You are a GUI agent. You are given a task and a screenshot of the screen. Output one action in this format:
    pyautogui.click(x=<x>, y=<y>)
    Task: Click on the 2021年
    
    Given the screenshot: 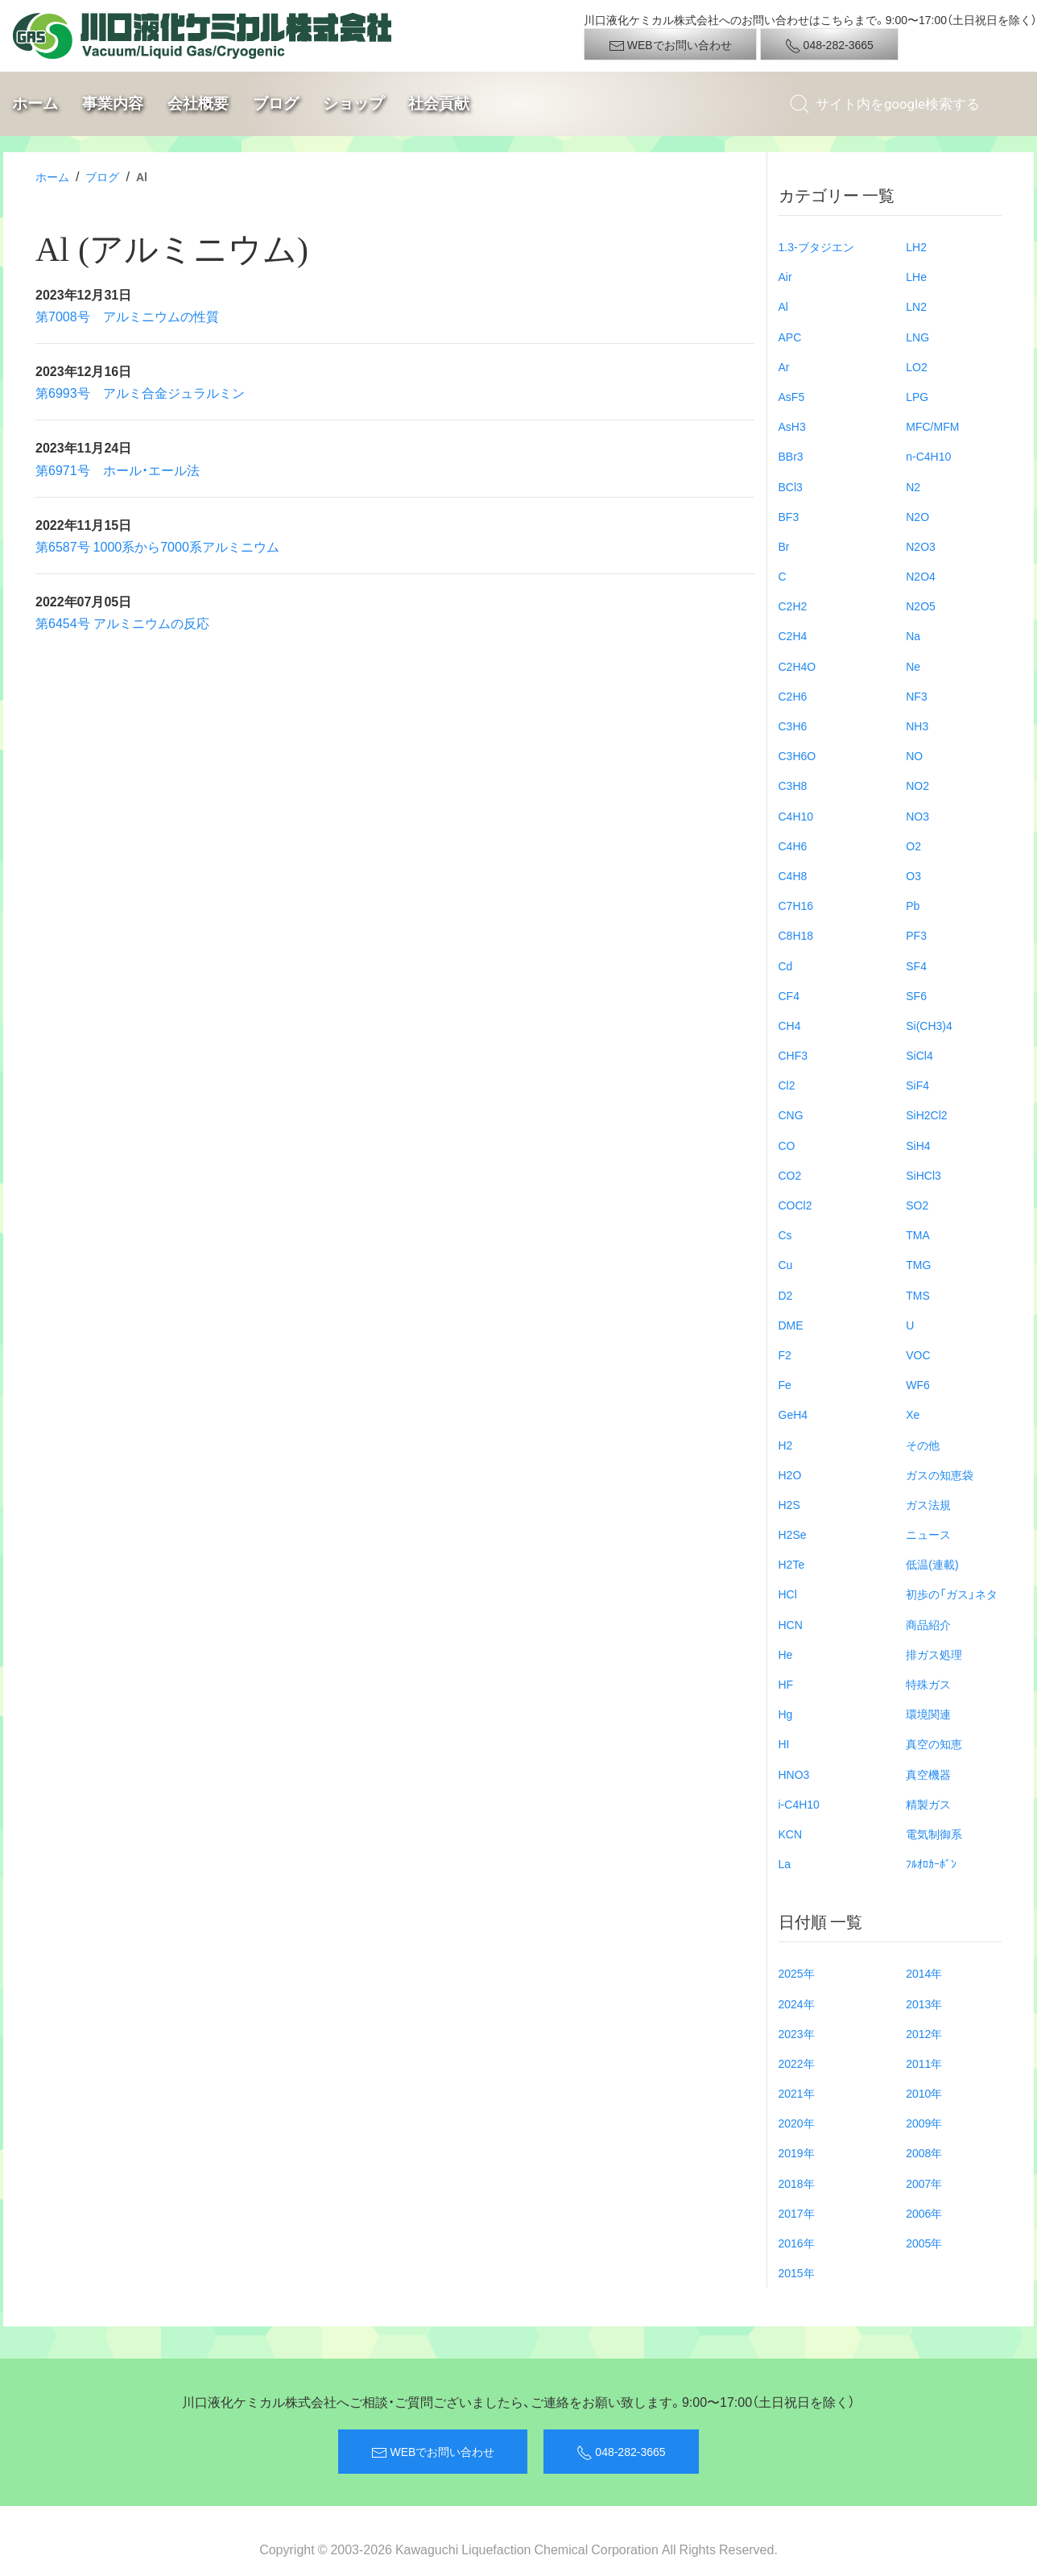 What is the action you would take?
    pyautogui.click(x=797, y=2093)
    